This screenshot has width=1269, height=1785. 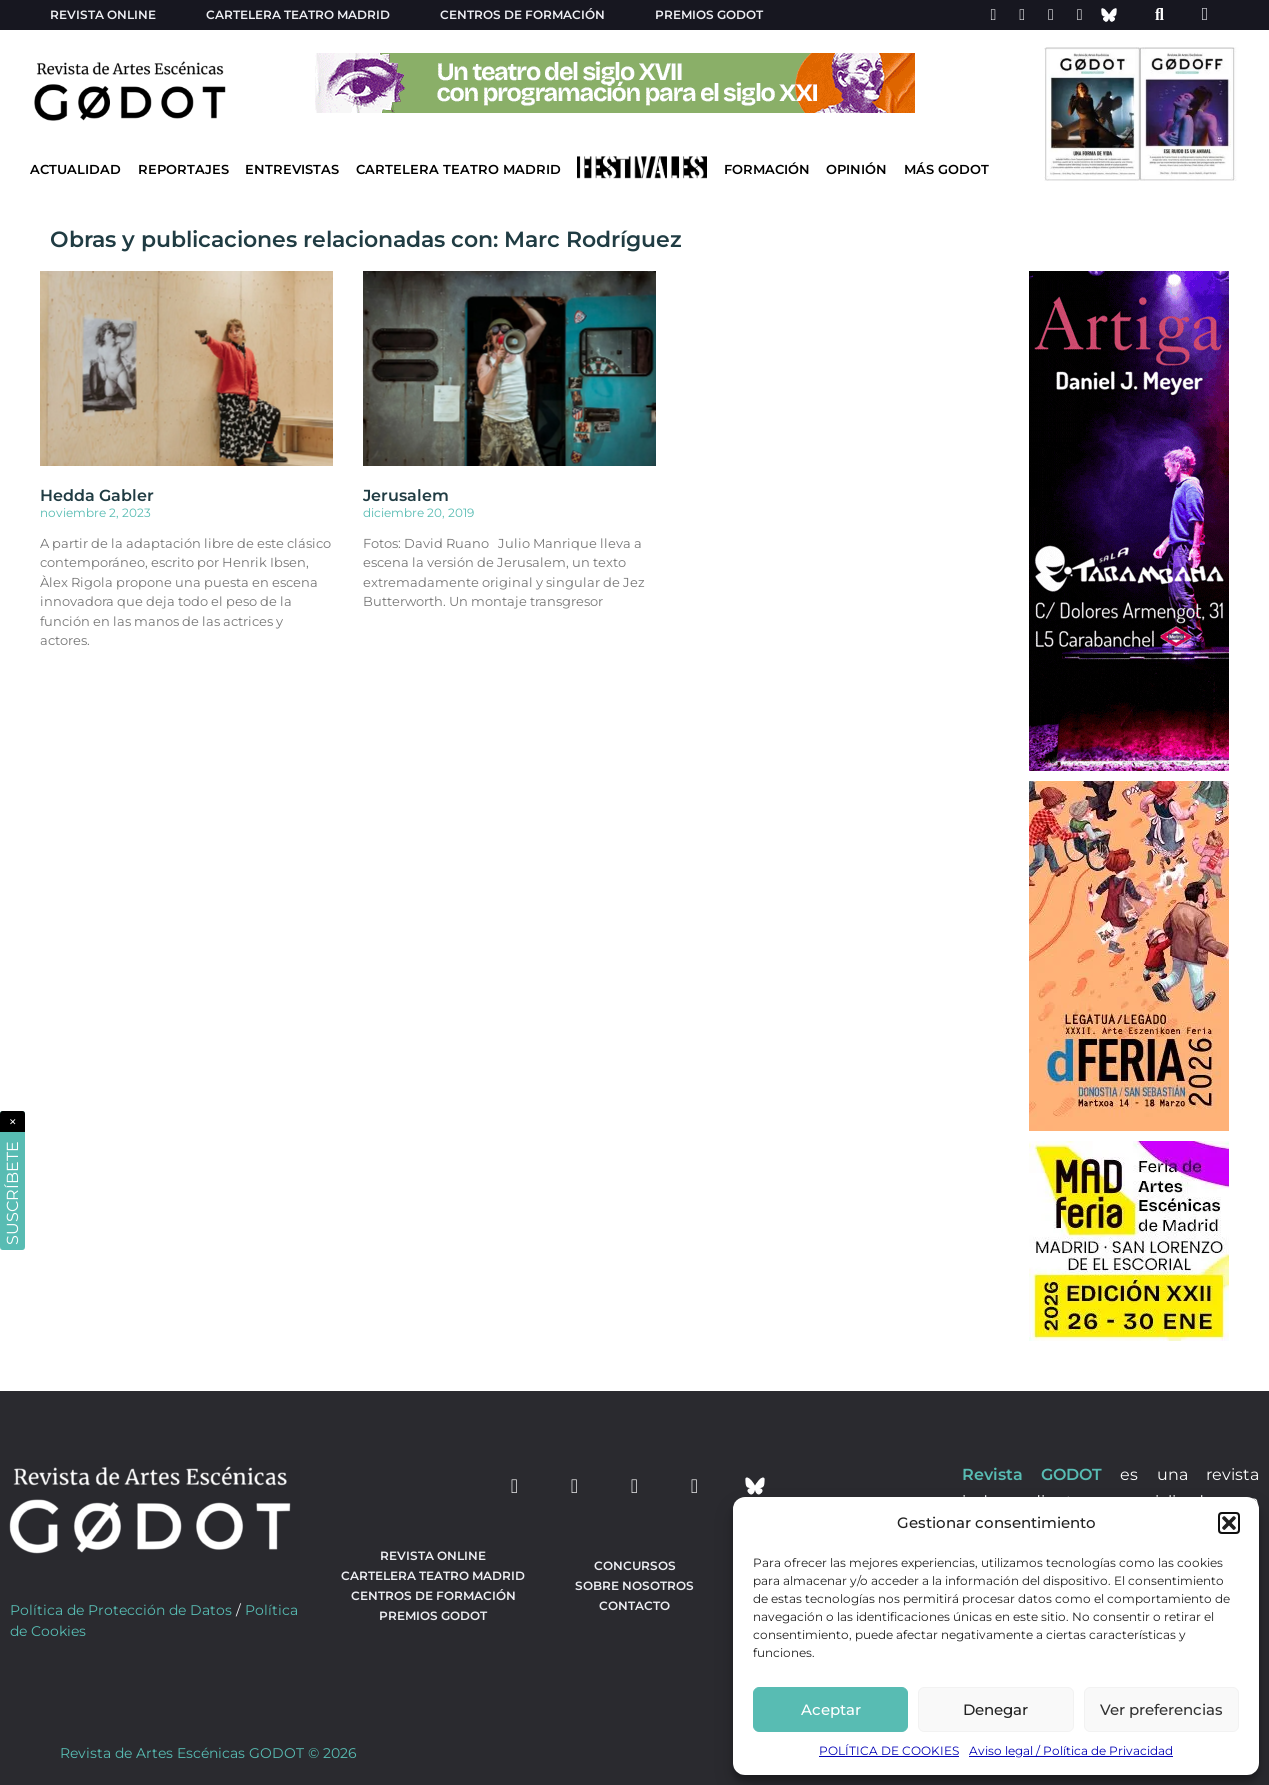 What do you see at coordinates (406, 495) in the screenshot?
I see `Jerusalem` at bounding box center [406, 495].